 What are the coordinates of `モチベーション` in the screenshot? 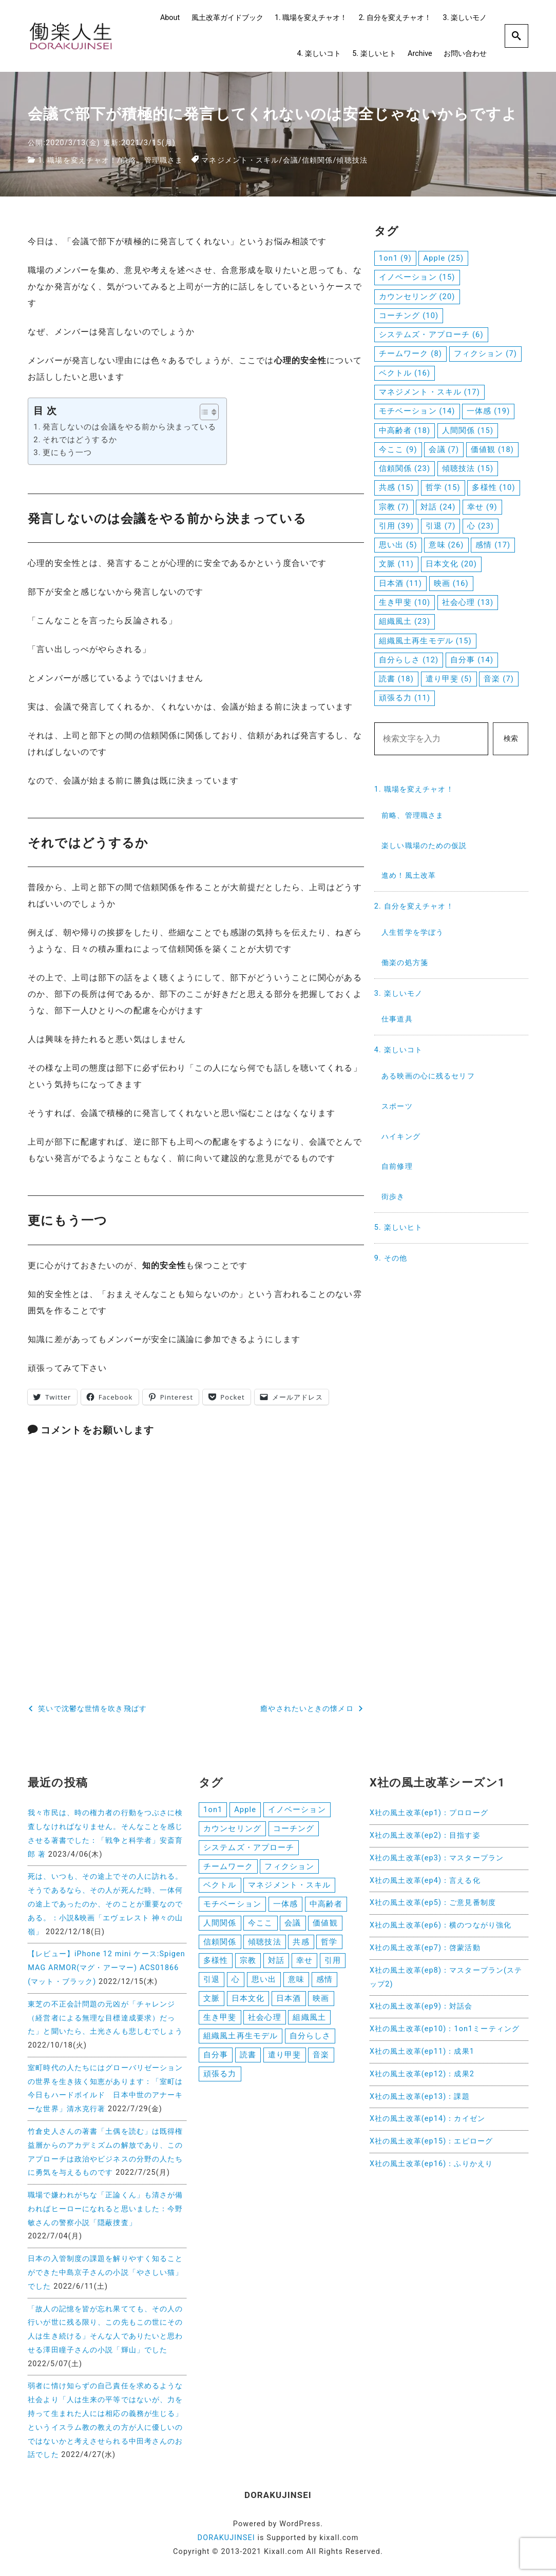 It's located at (232, 1904).